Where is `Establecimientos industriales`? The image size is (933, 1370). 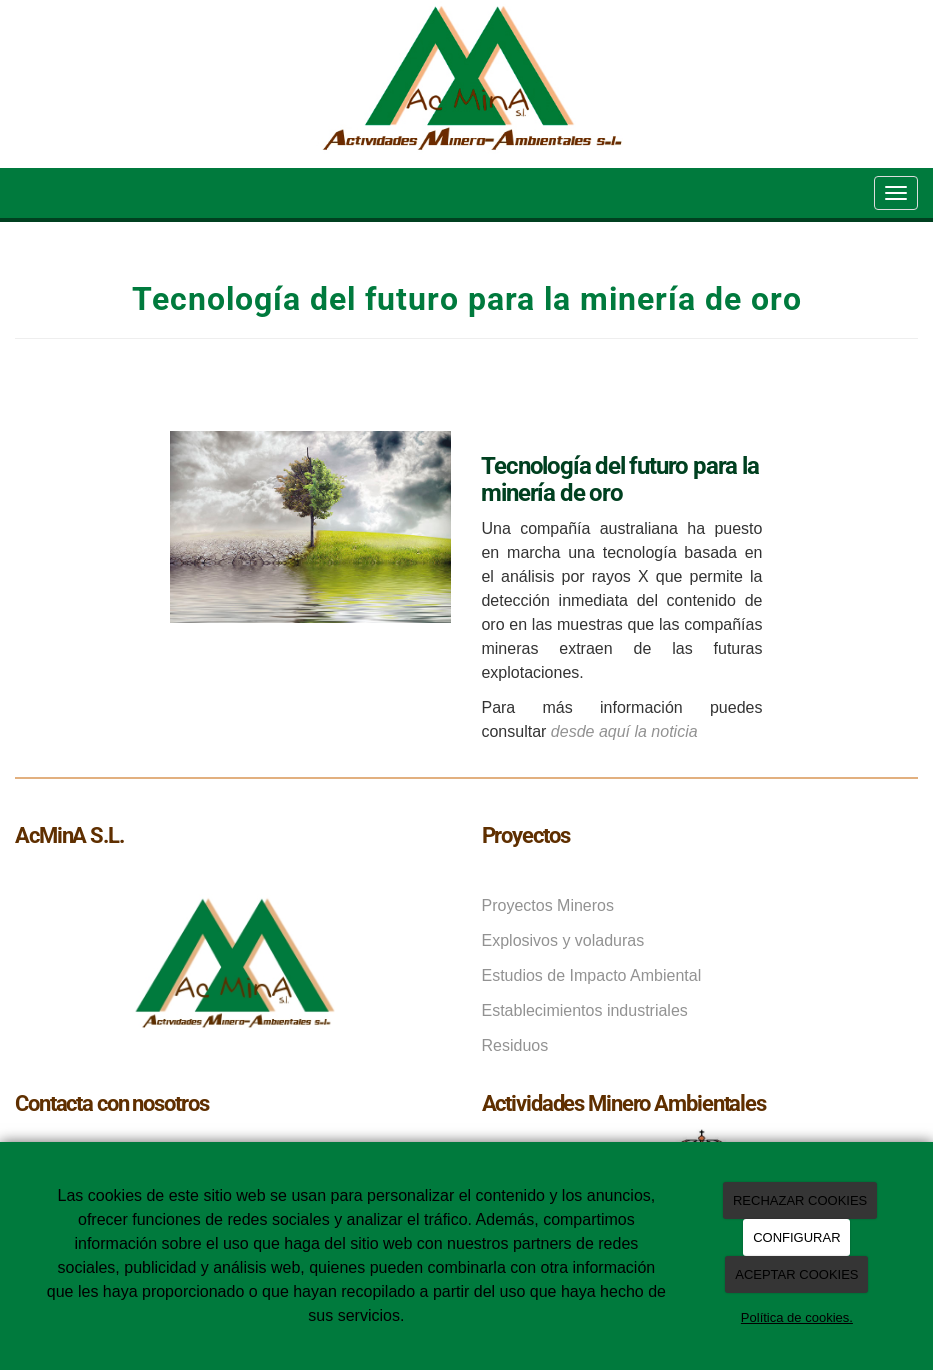 Establecimientos industriales is located at coordinates (585, 1010).